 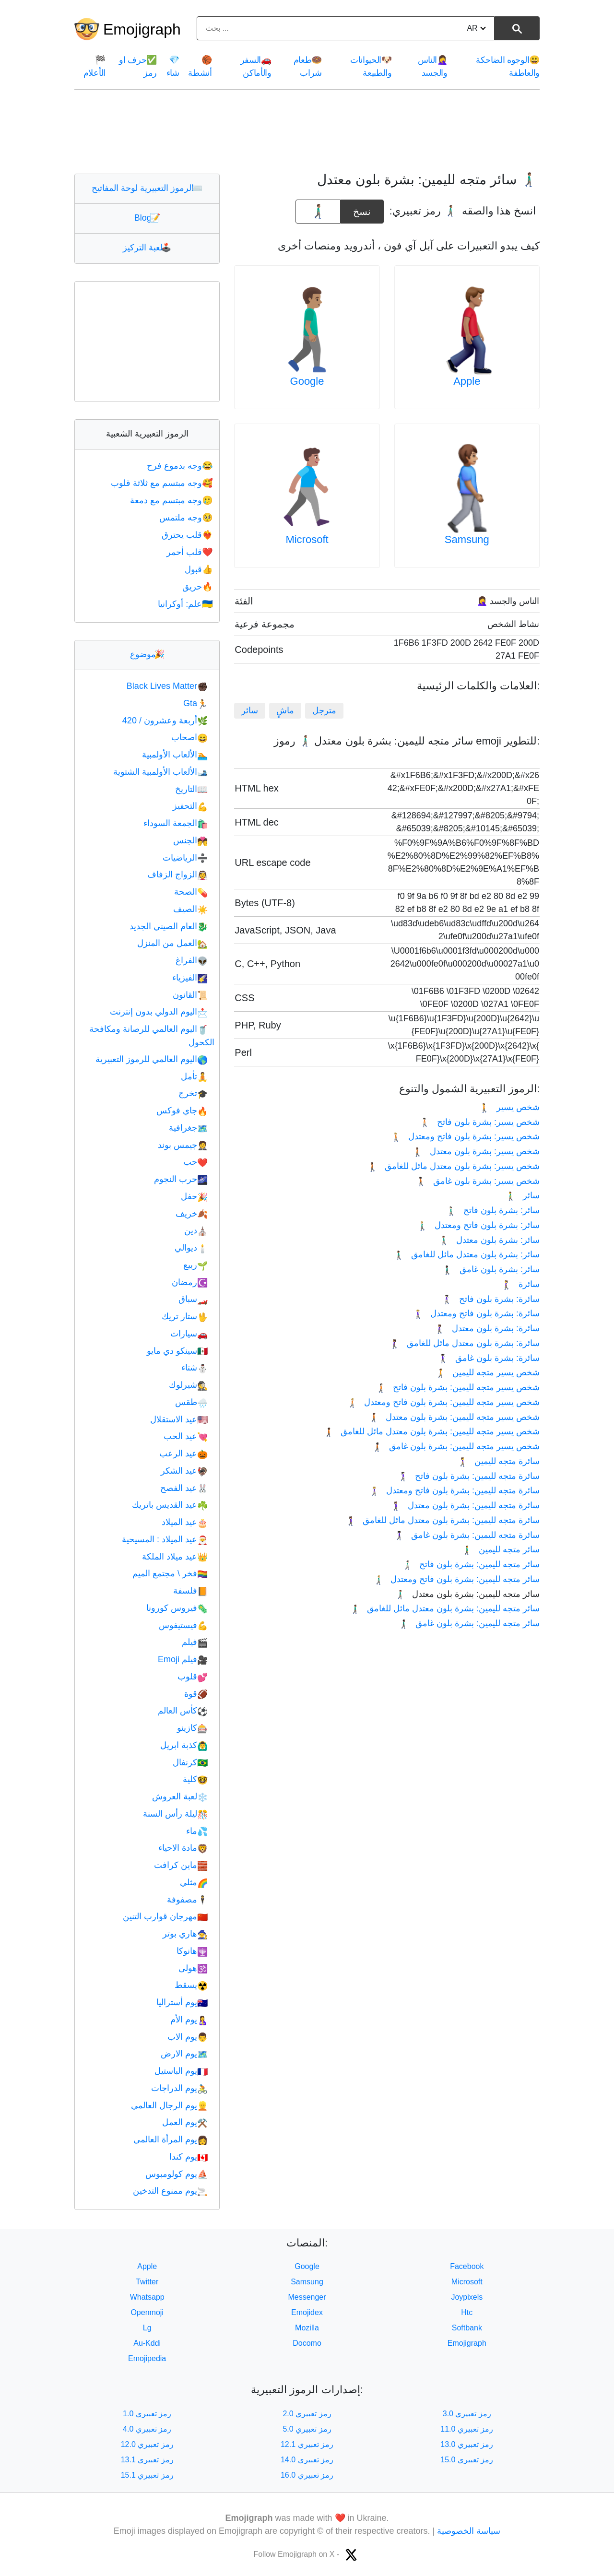 I want to click on Emojipedia, so click(x=147, y=2358).